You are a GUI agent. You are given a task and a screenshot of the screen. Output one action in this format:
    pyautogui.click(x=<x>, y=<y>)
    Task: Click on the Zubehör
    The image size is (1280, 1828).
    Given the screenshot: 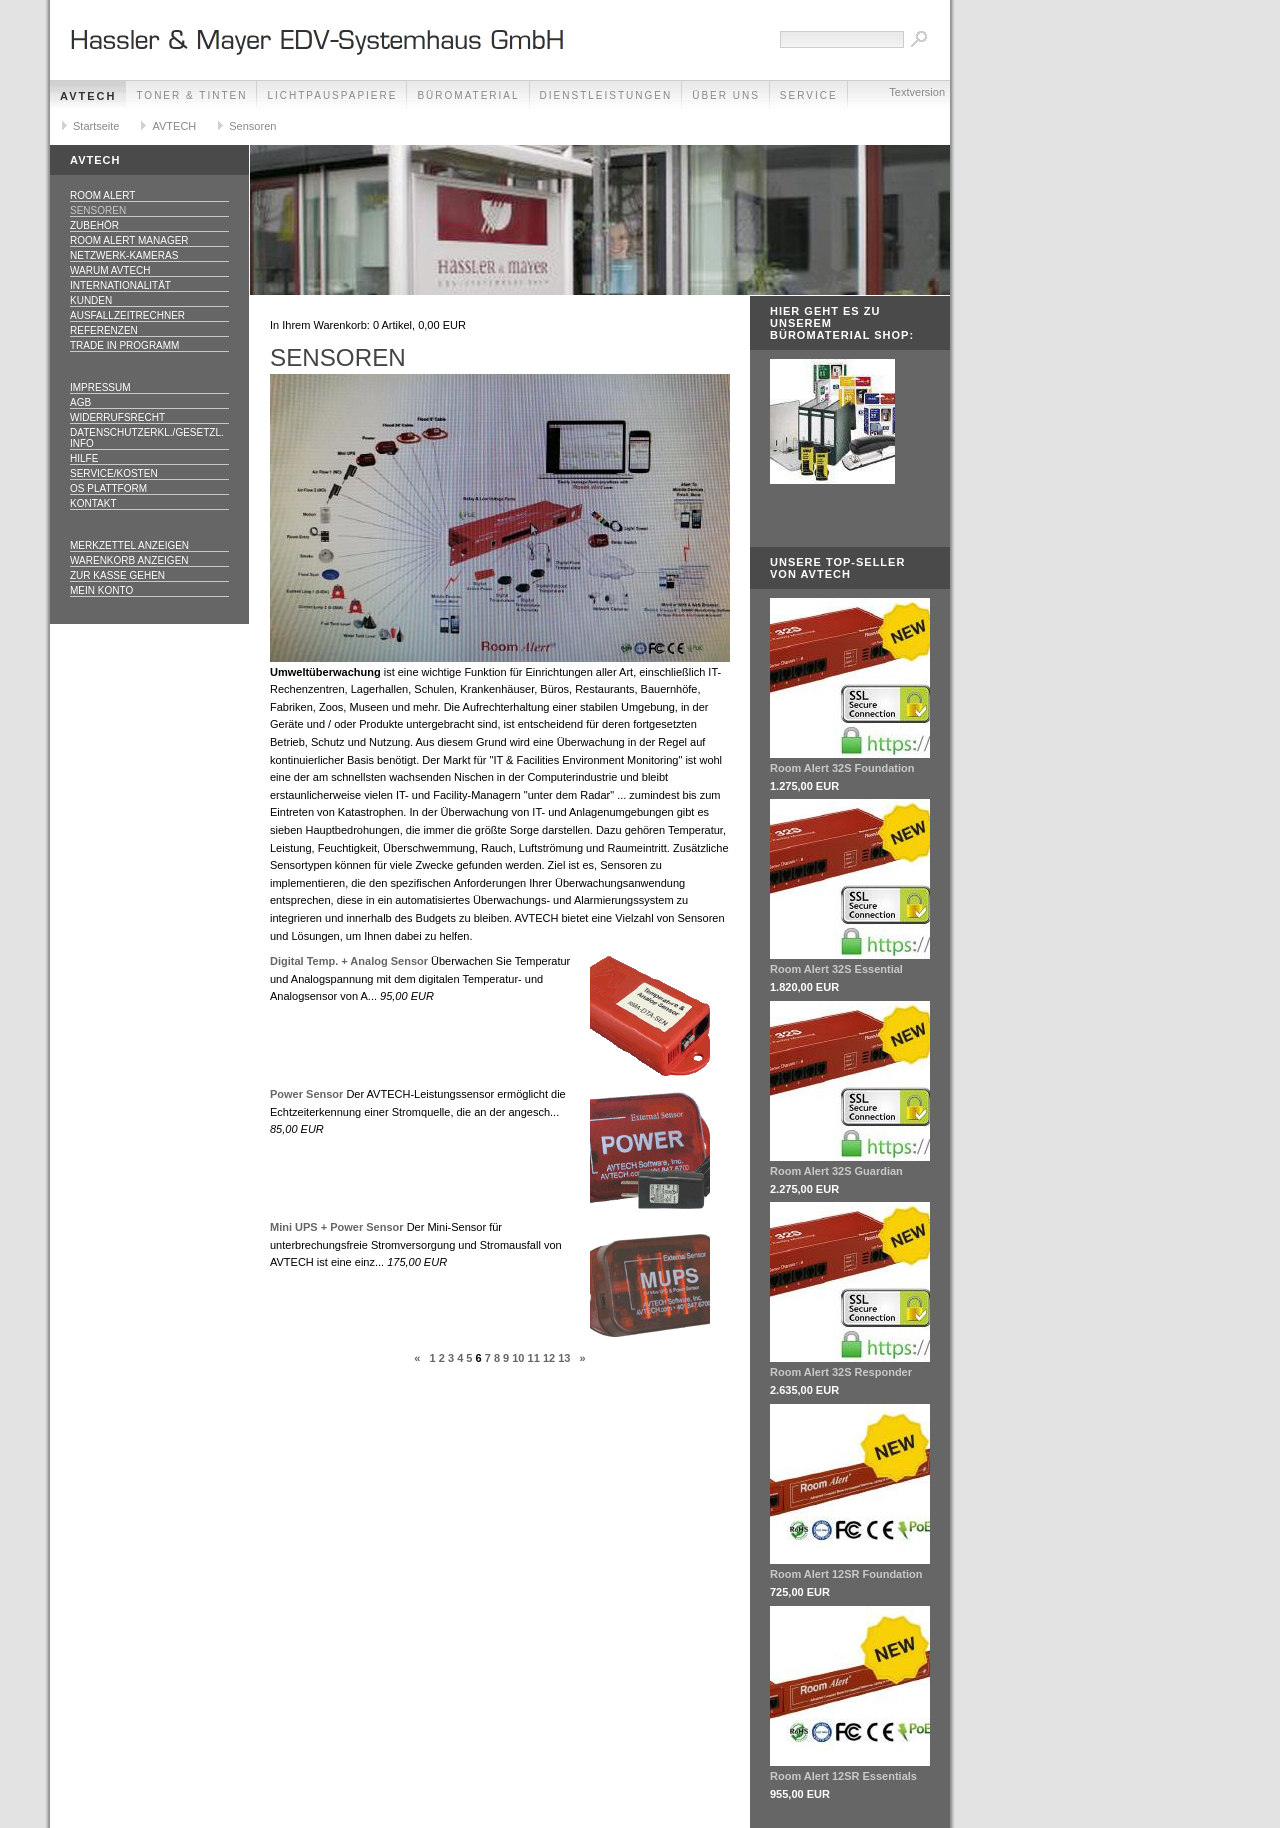 What is the action you would take?
    pyautogui.click(x=94, y=225)
    